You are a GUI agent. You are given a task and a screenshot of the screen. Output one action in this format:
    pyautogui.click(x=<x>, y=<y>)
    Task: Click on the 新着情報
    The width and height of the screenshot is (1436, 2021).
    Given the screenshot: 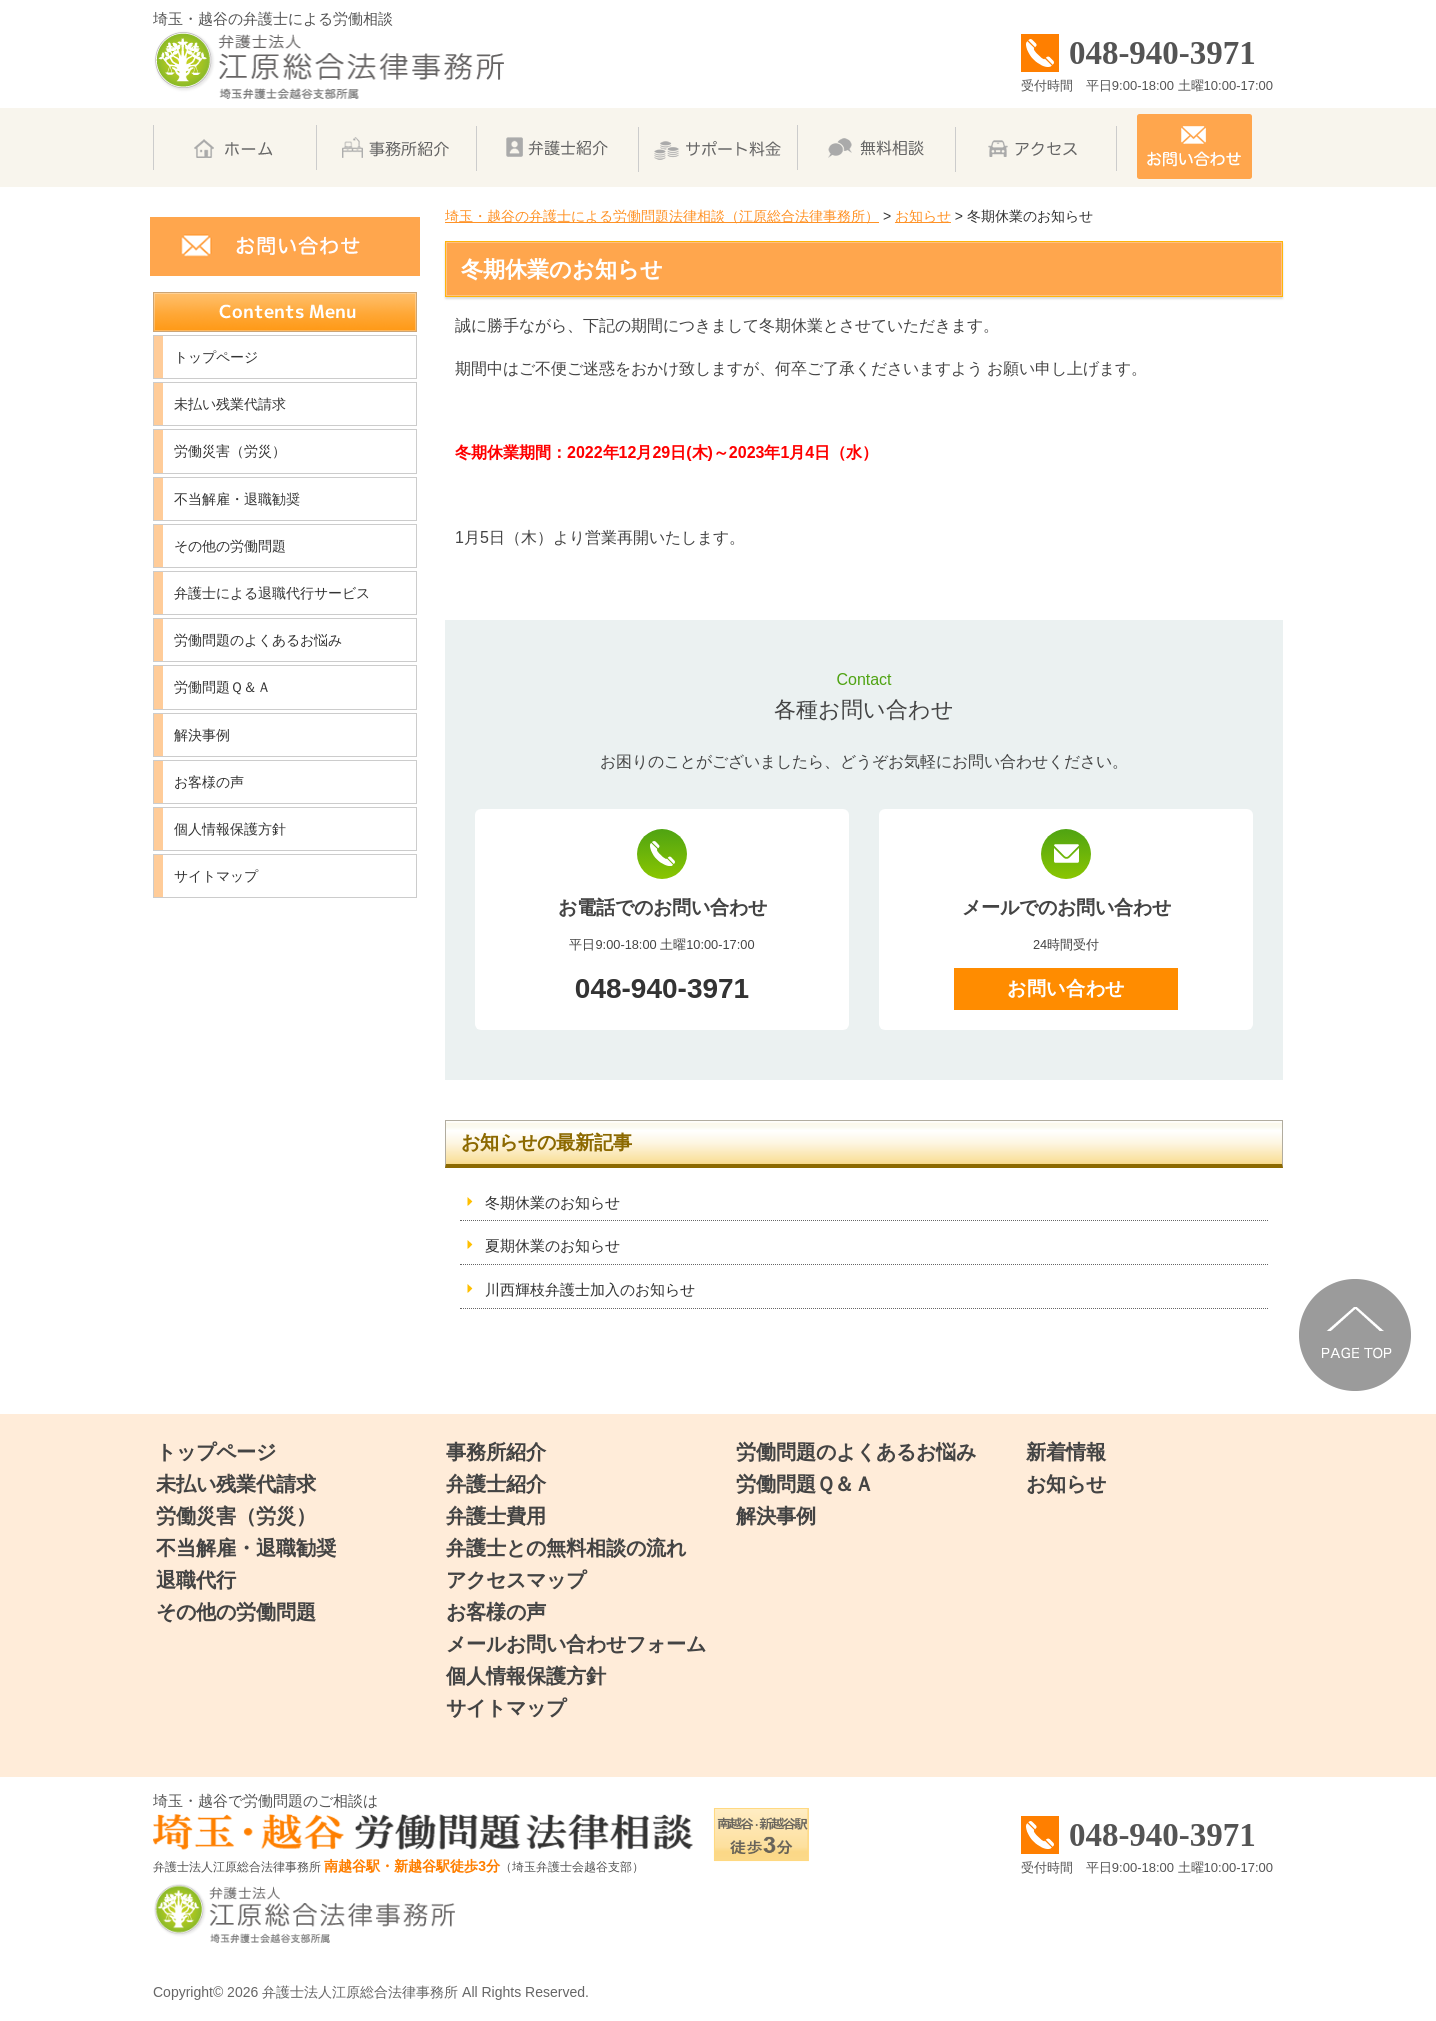 What is the action you would take?
    pyautogui.click(x=1066, y=1452)
    